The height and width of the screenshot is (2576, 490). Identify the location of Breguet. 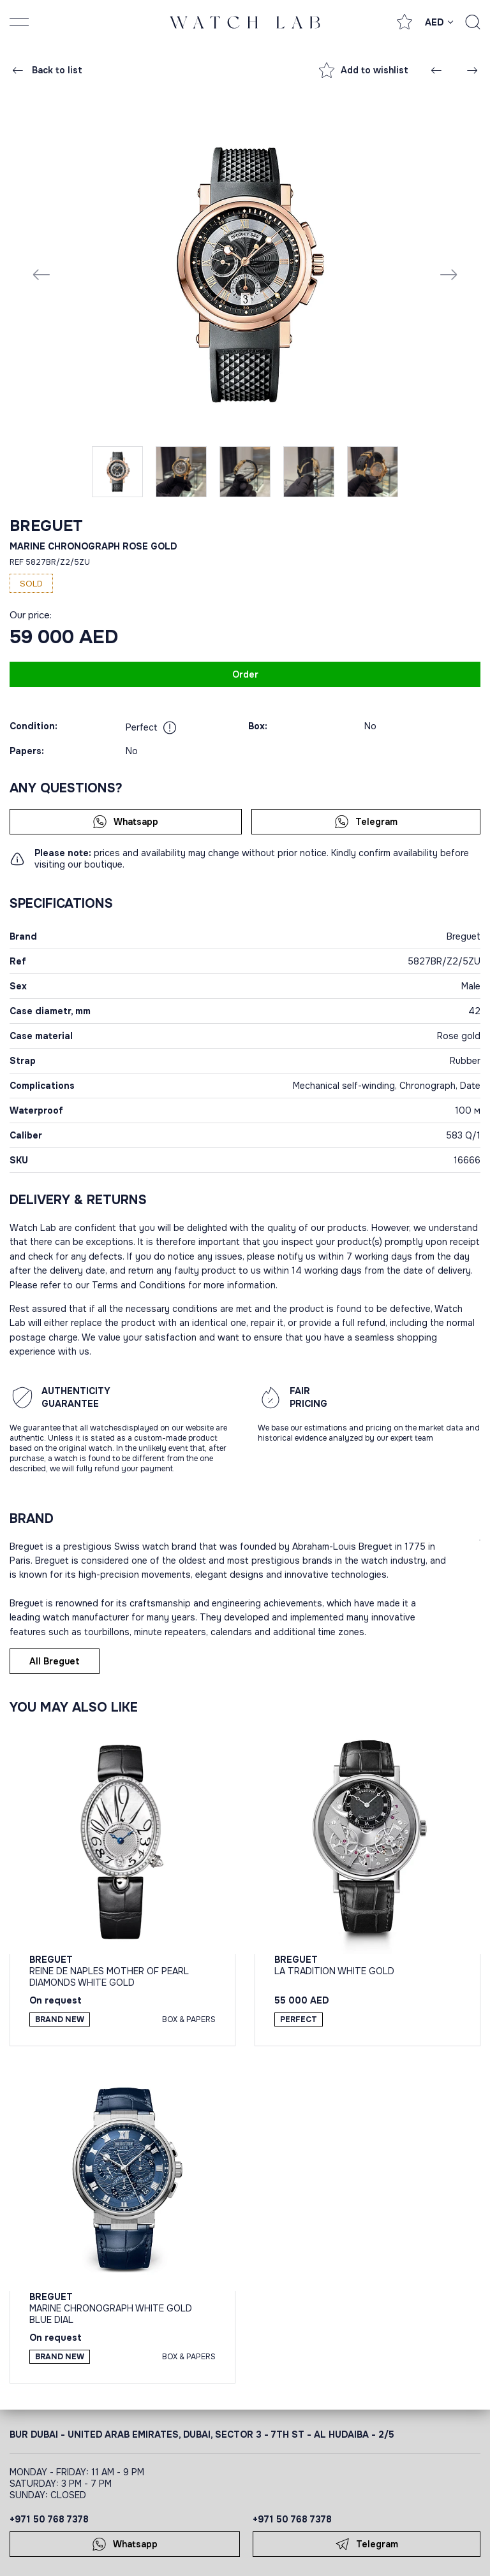
(46, 525).